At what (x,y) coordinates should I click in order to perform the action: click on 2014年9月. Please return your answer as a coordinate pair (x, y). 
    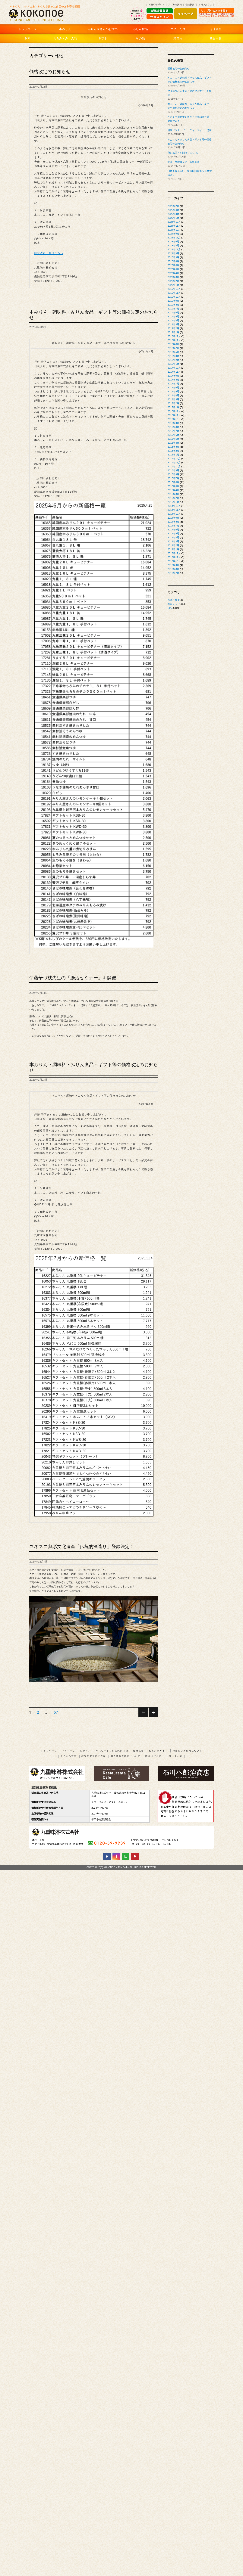
    Looking at the image, I should click on (173, 517).